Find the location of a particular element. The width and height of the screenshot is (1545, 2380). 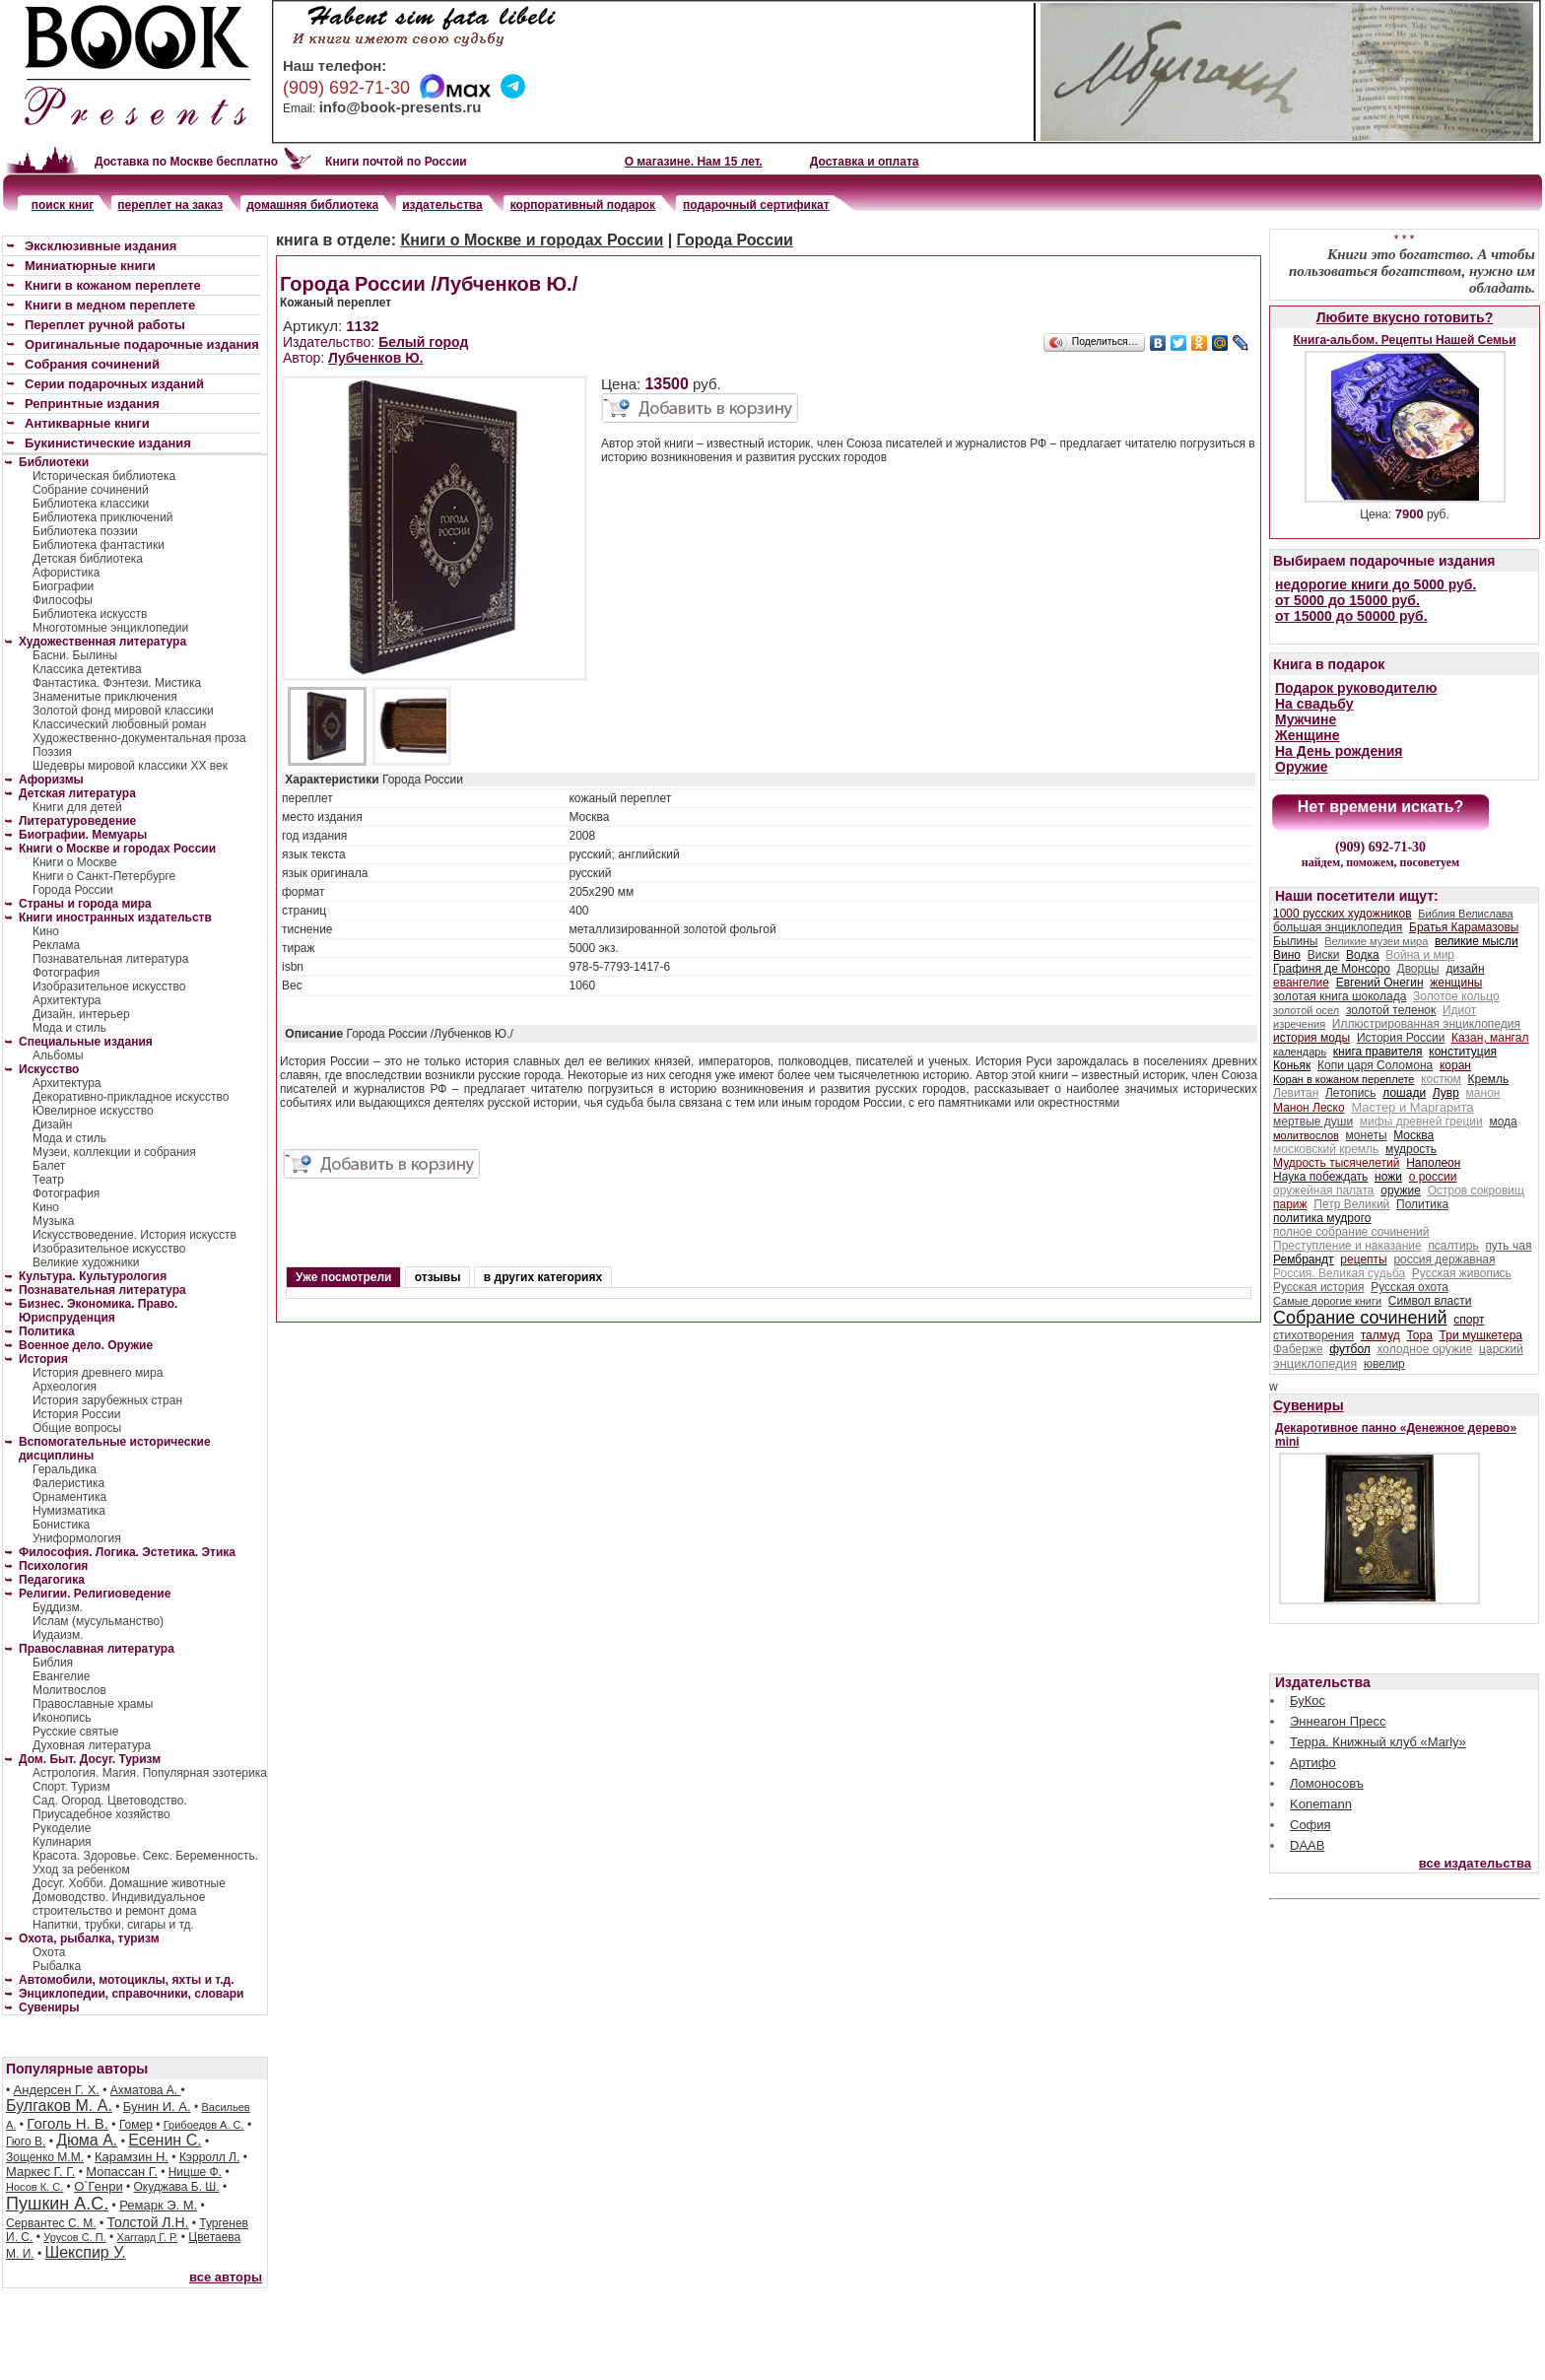

Русская охота is located at coordinates (1409, 1287).